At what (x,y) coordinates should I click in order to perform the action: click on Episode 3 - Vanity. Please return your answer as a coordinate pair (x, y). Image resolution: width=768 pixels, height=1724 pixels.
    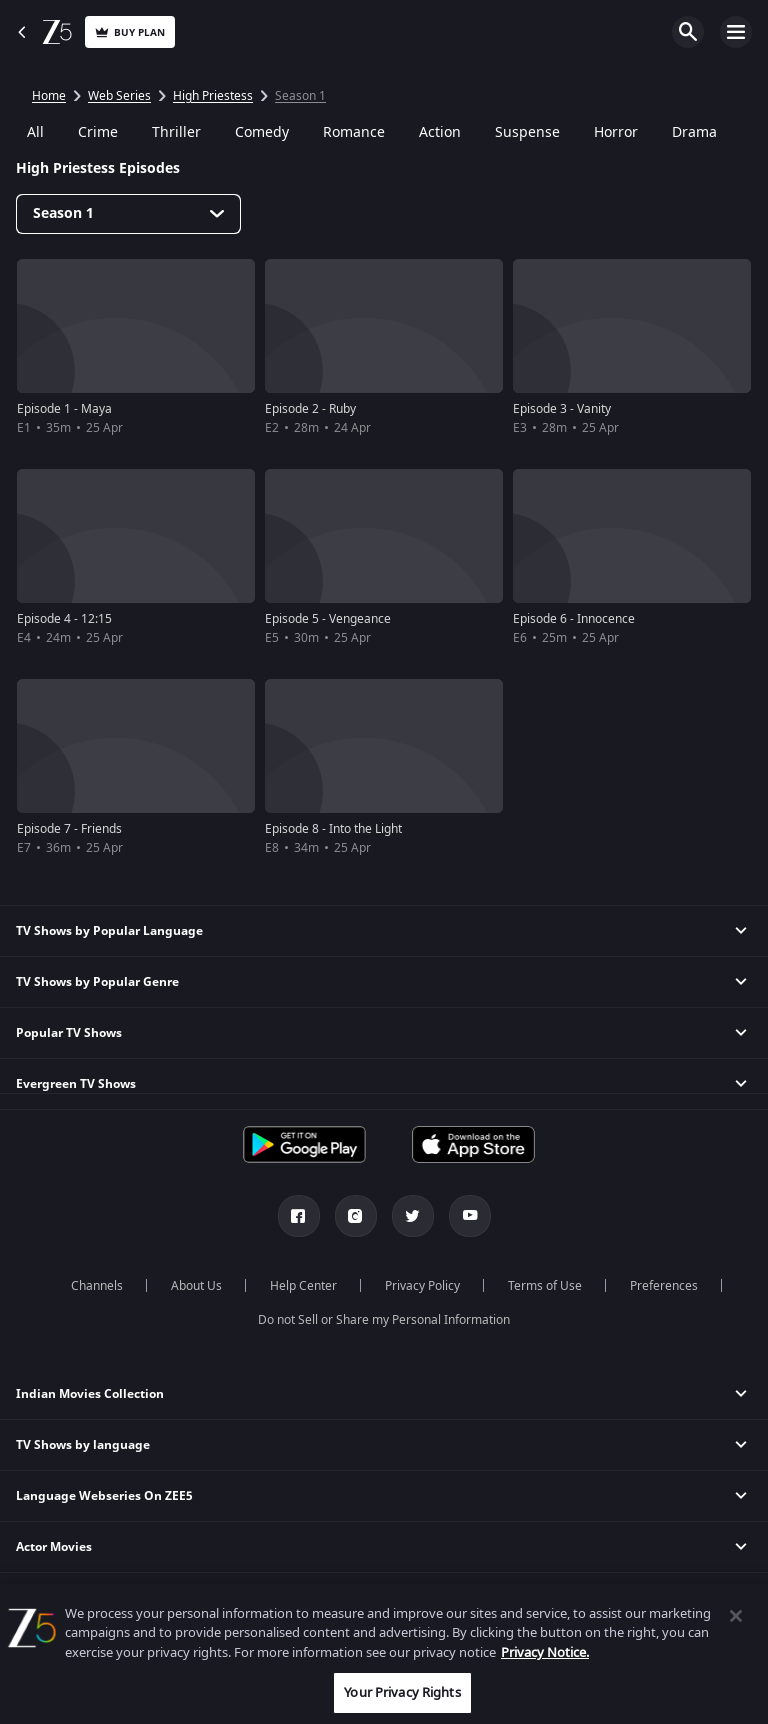
    Looking at the image, I should click on (562, 409).